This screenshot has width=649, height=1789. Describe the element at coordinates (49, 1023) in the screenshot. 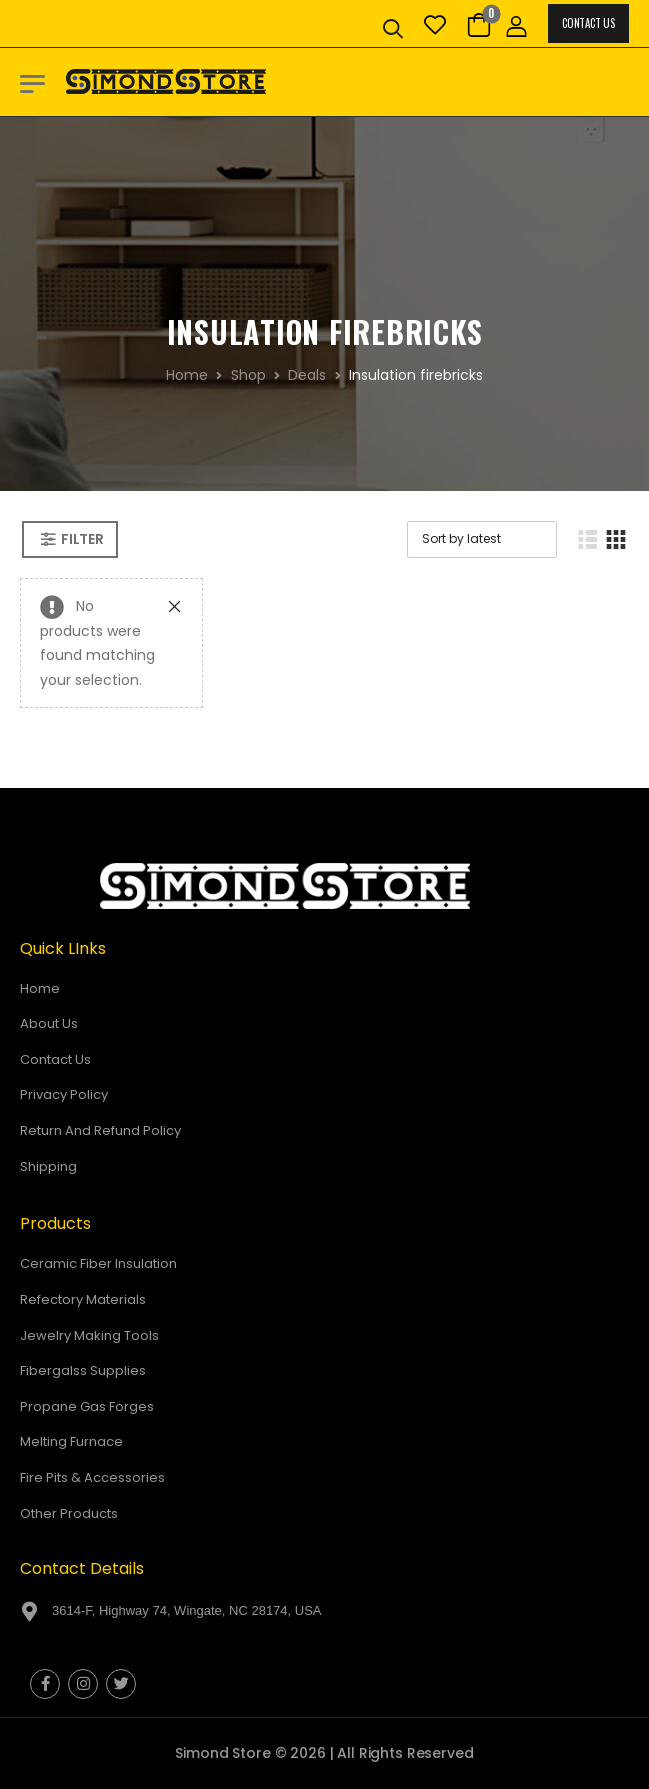

I see `About Us` at that location.